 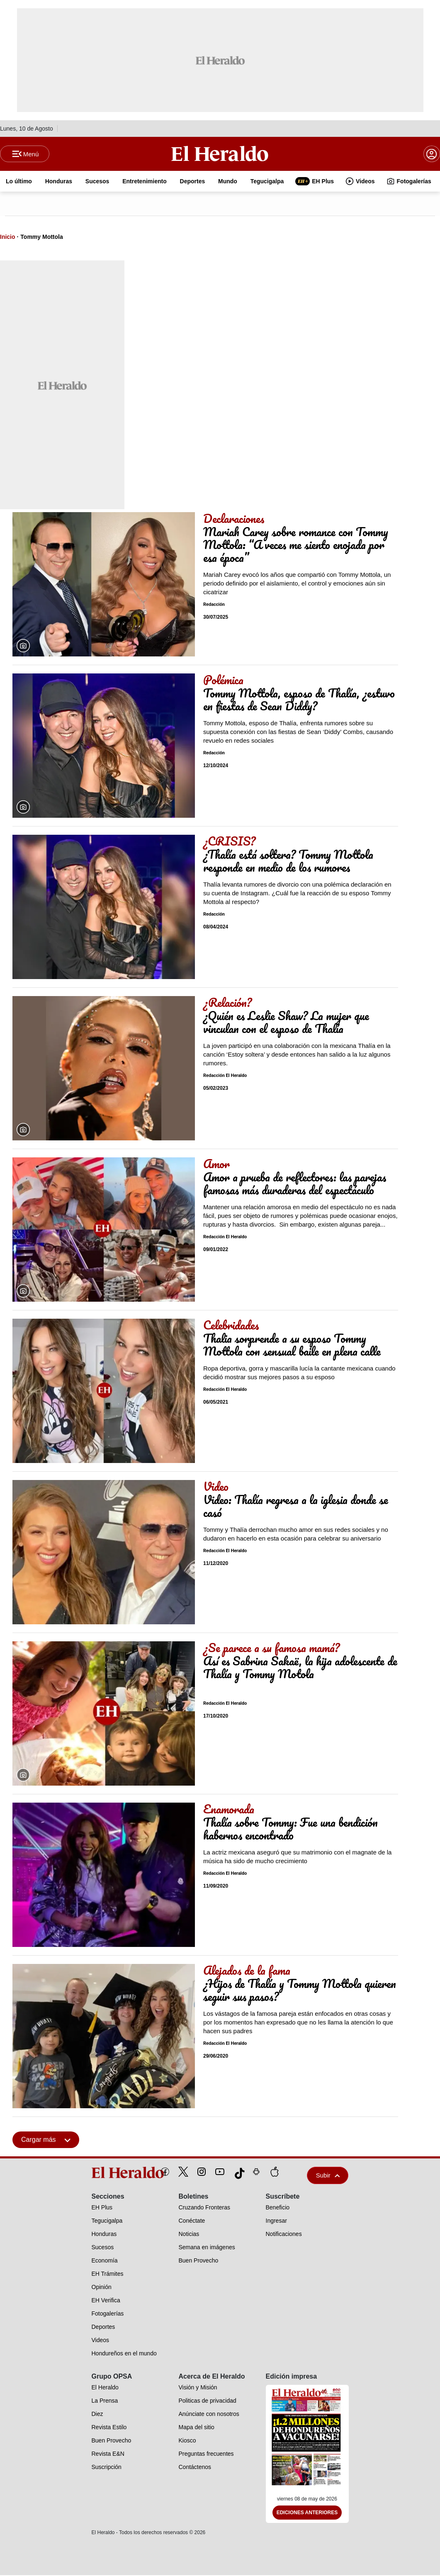 I want to click on [Logo], so click(x=220, y=154).